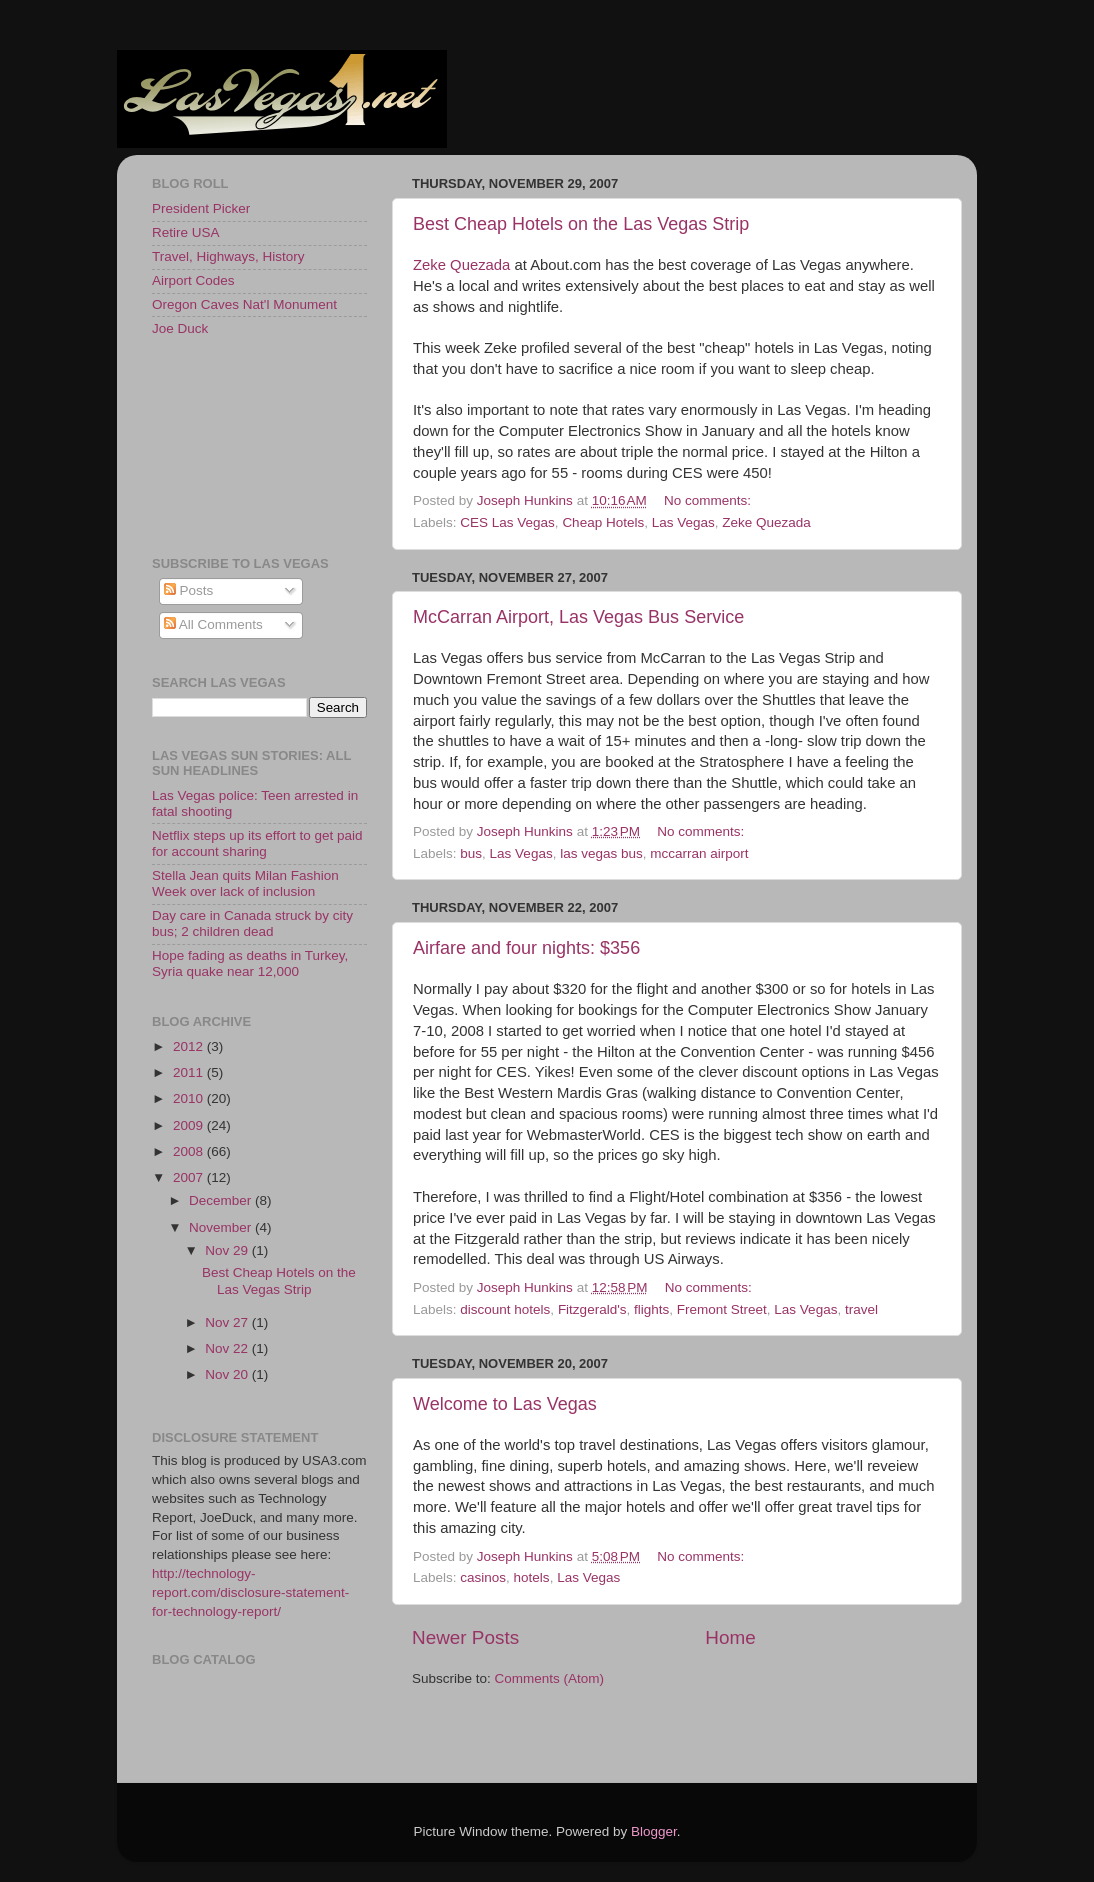 The width and height of the screenshot is (1094, 1882). Describe the element at coordinates (709, 500) in the screenshot. I see `No comments:` at that location.